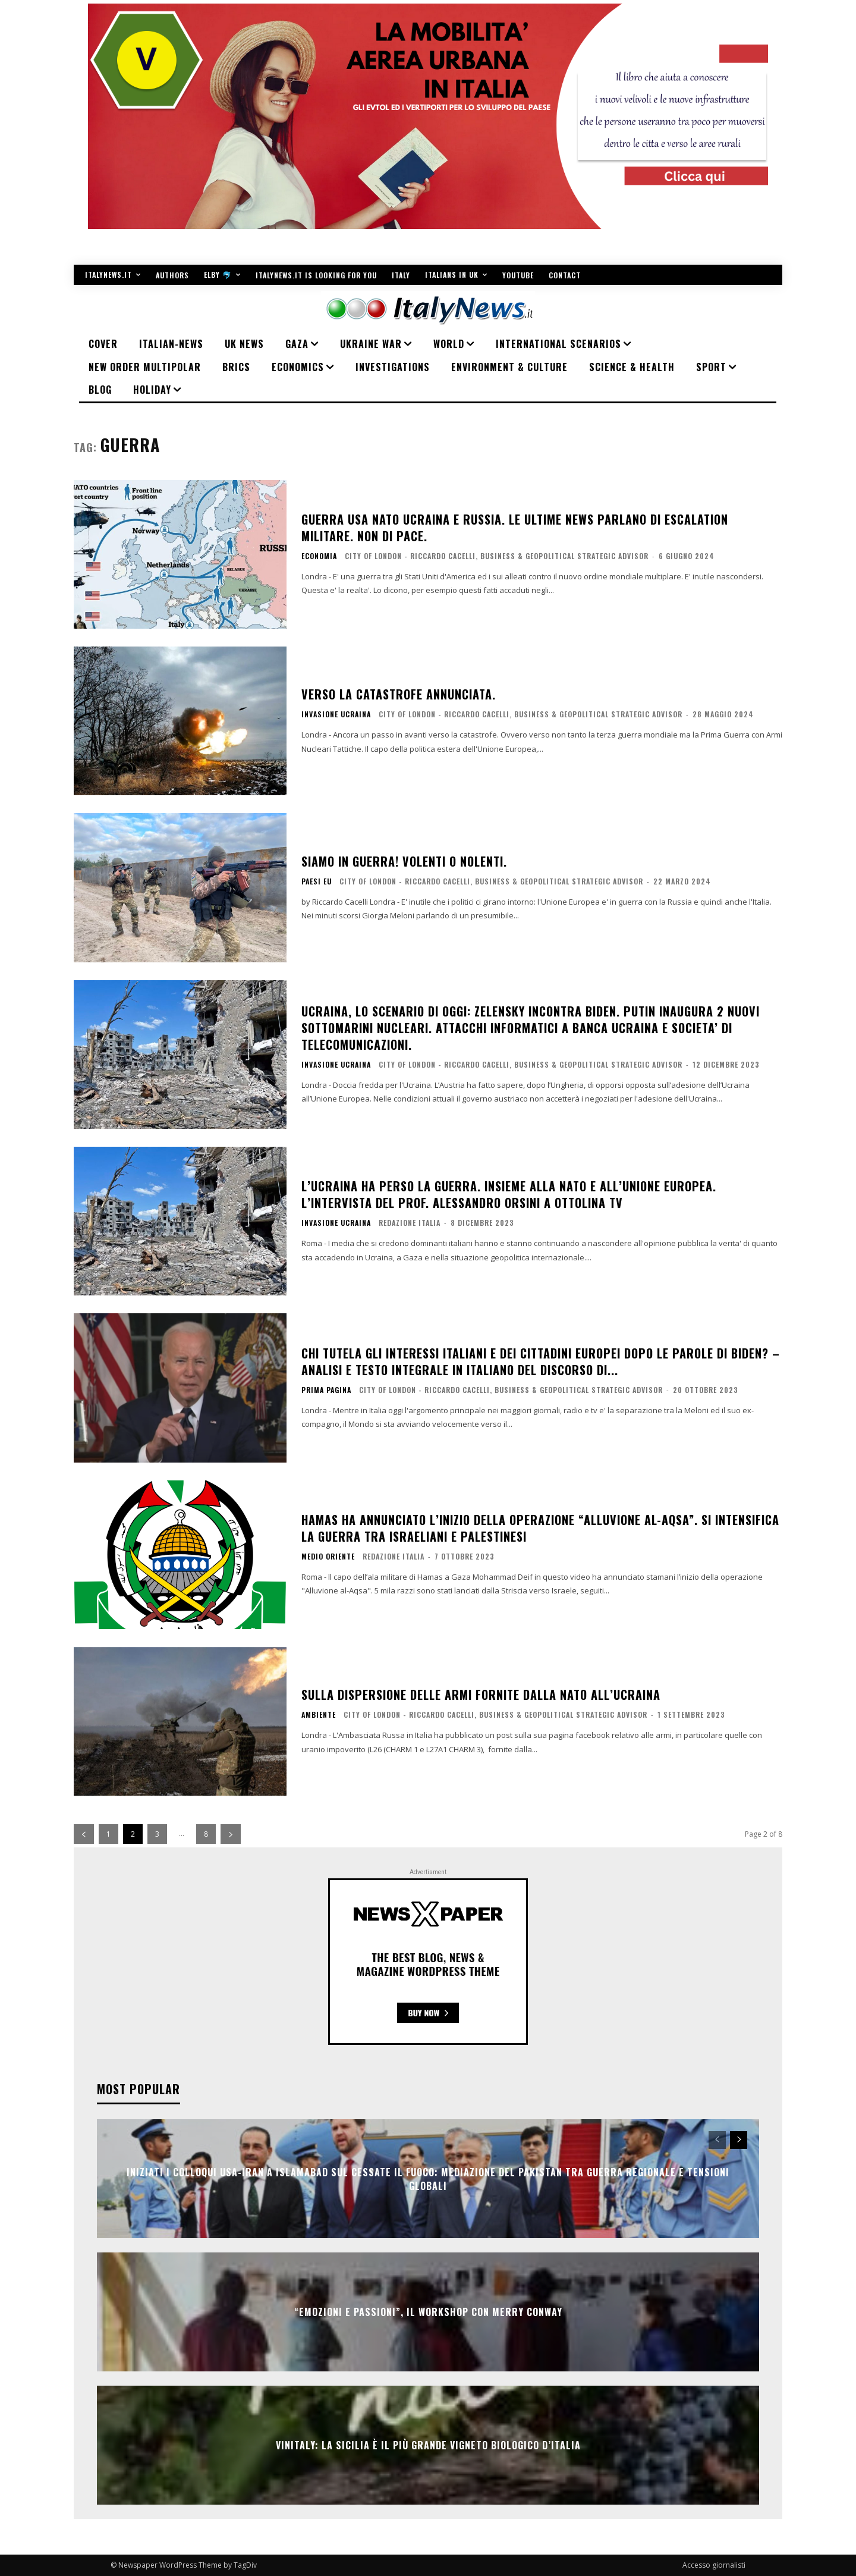 The height and width of the screenshot is (2576, 856). Describe the element at coordinates (480, 1694) in the screenshot. I see `Sulla dispersione delle armi fornite dalla NATO all’Ucraina` at that location.